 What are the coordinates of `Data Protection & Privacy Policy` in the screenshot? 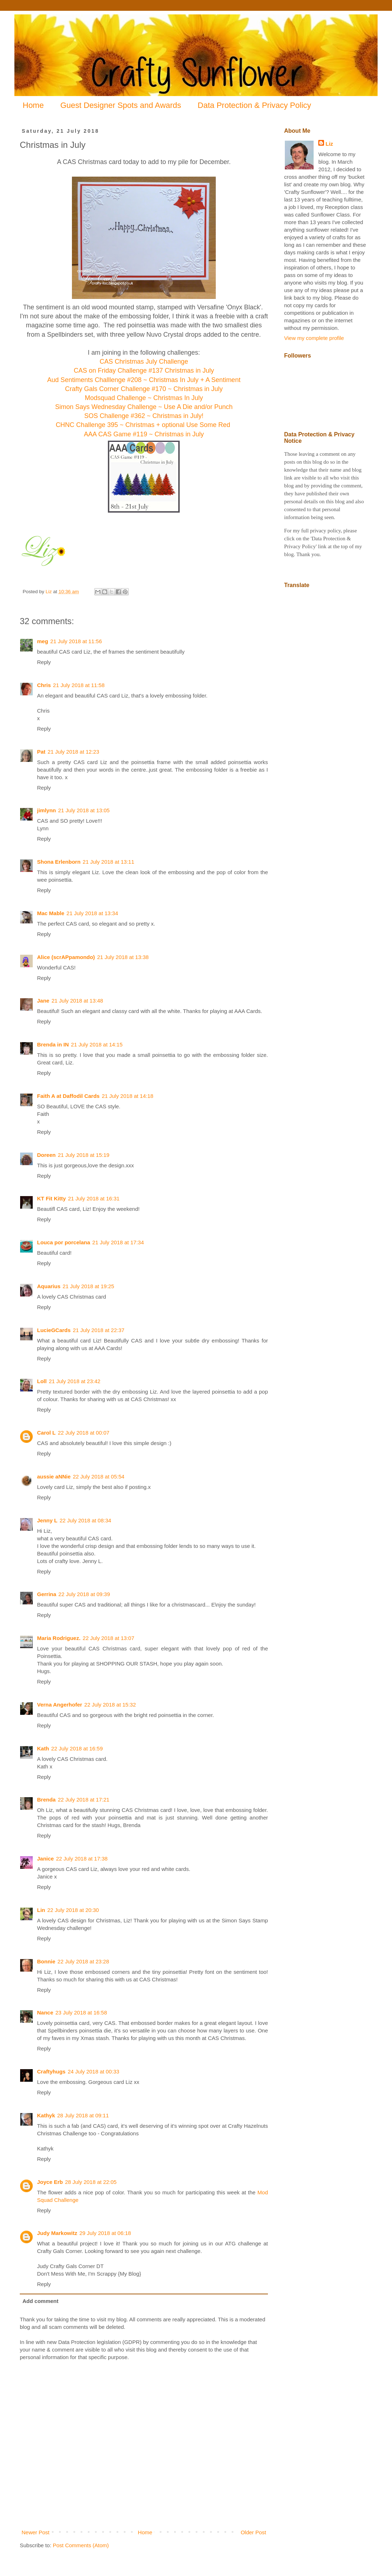 It's located at (254, 105).